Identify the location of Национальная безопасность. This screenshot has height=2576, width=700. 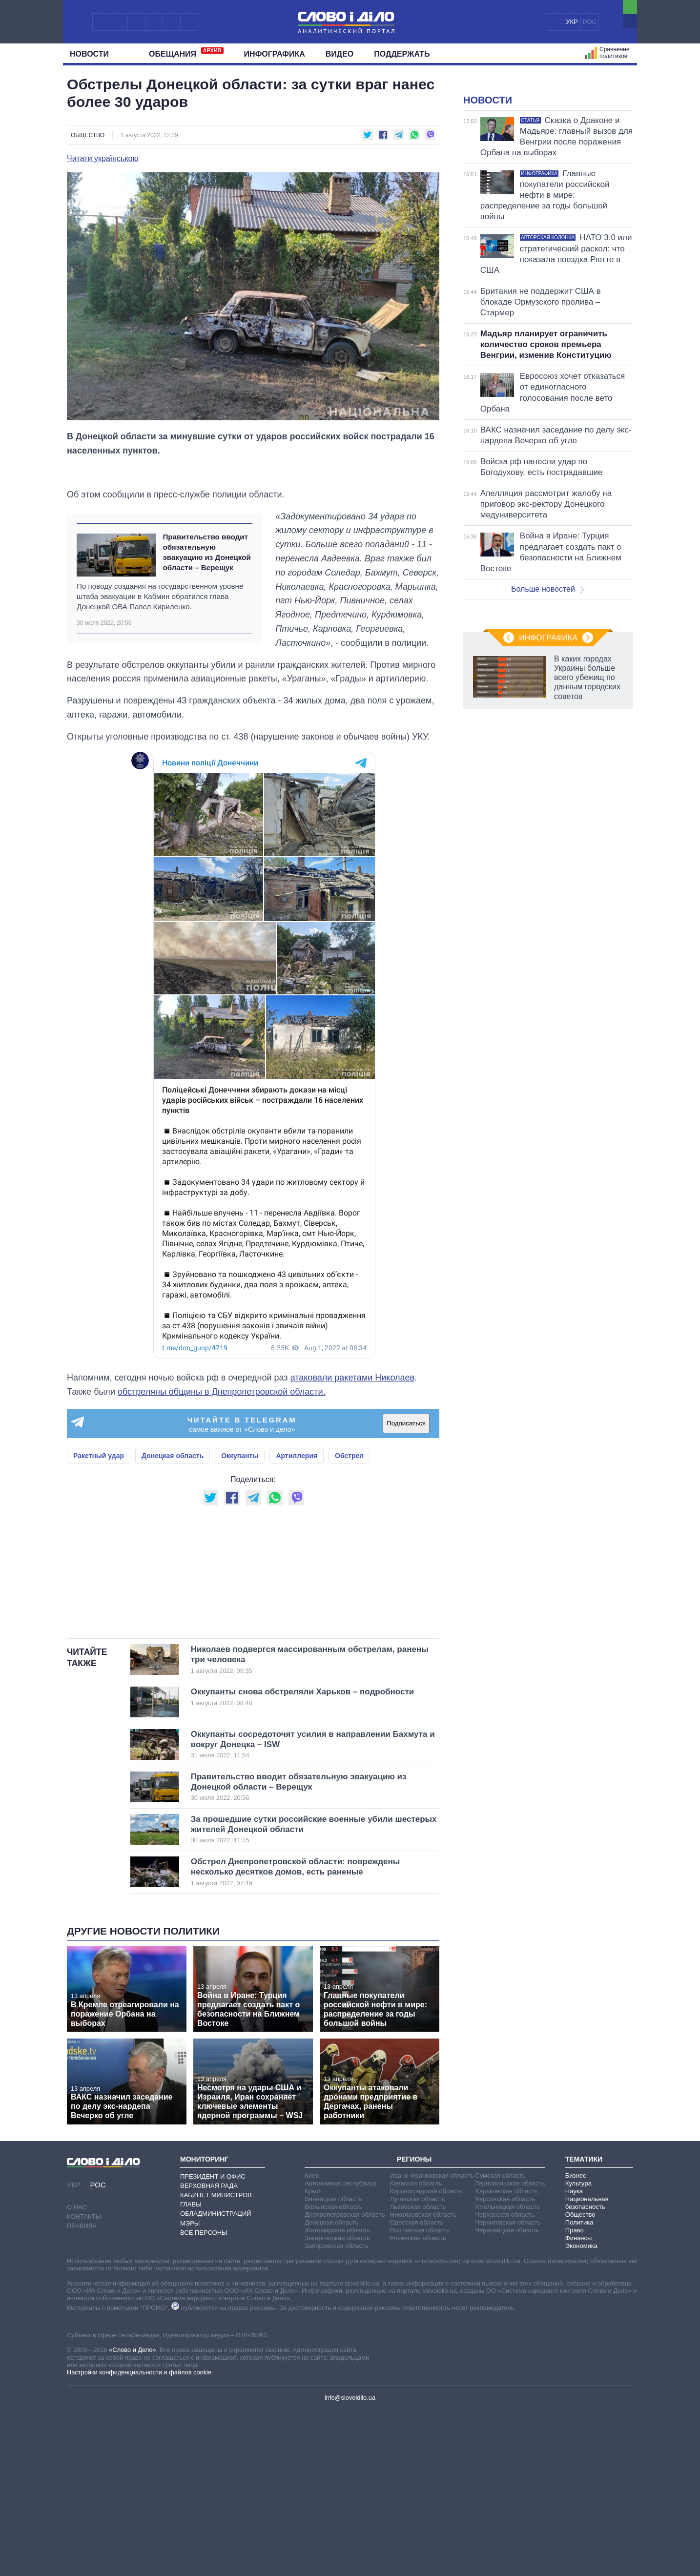
(587, 2368).